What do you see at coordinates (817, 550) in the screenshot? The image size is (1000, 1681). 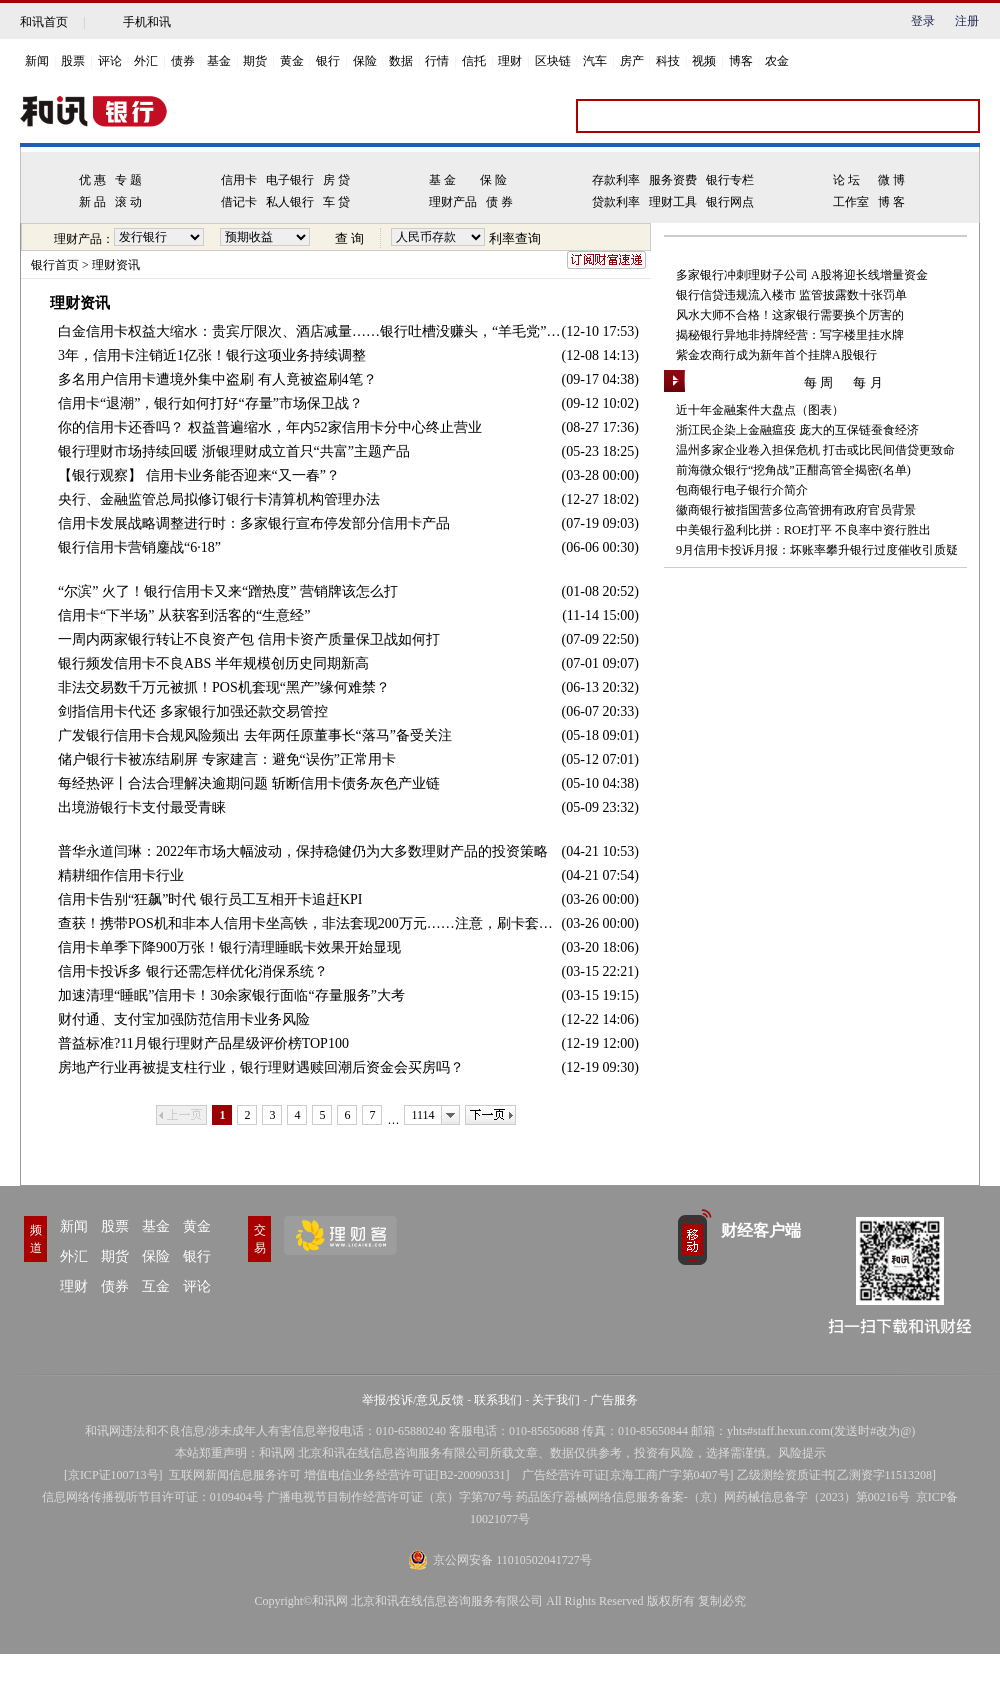 I see `9月信用卡投诉月报：坏账率攀升银行过度催收引质疑` at bounding box center [817, 550].